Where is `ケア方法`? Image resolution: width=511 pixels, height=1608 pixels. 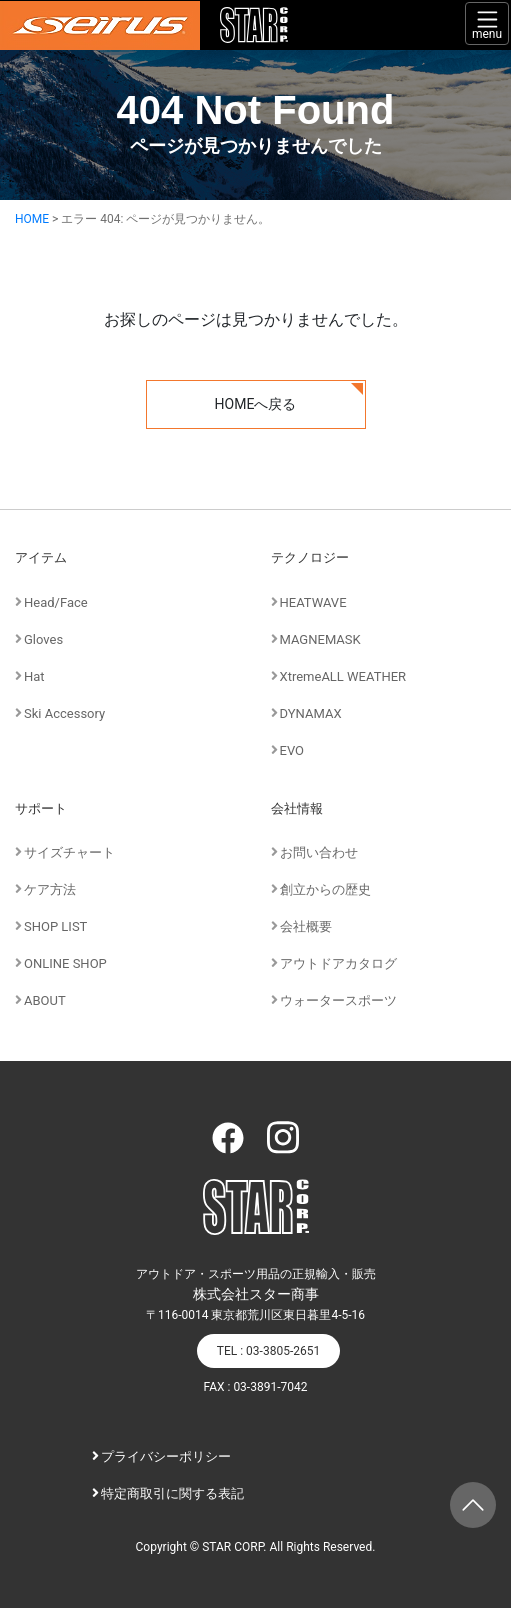 ケア方法 is located at coordinates (50, 889).